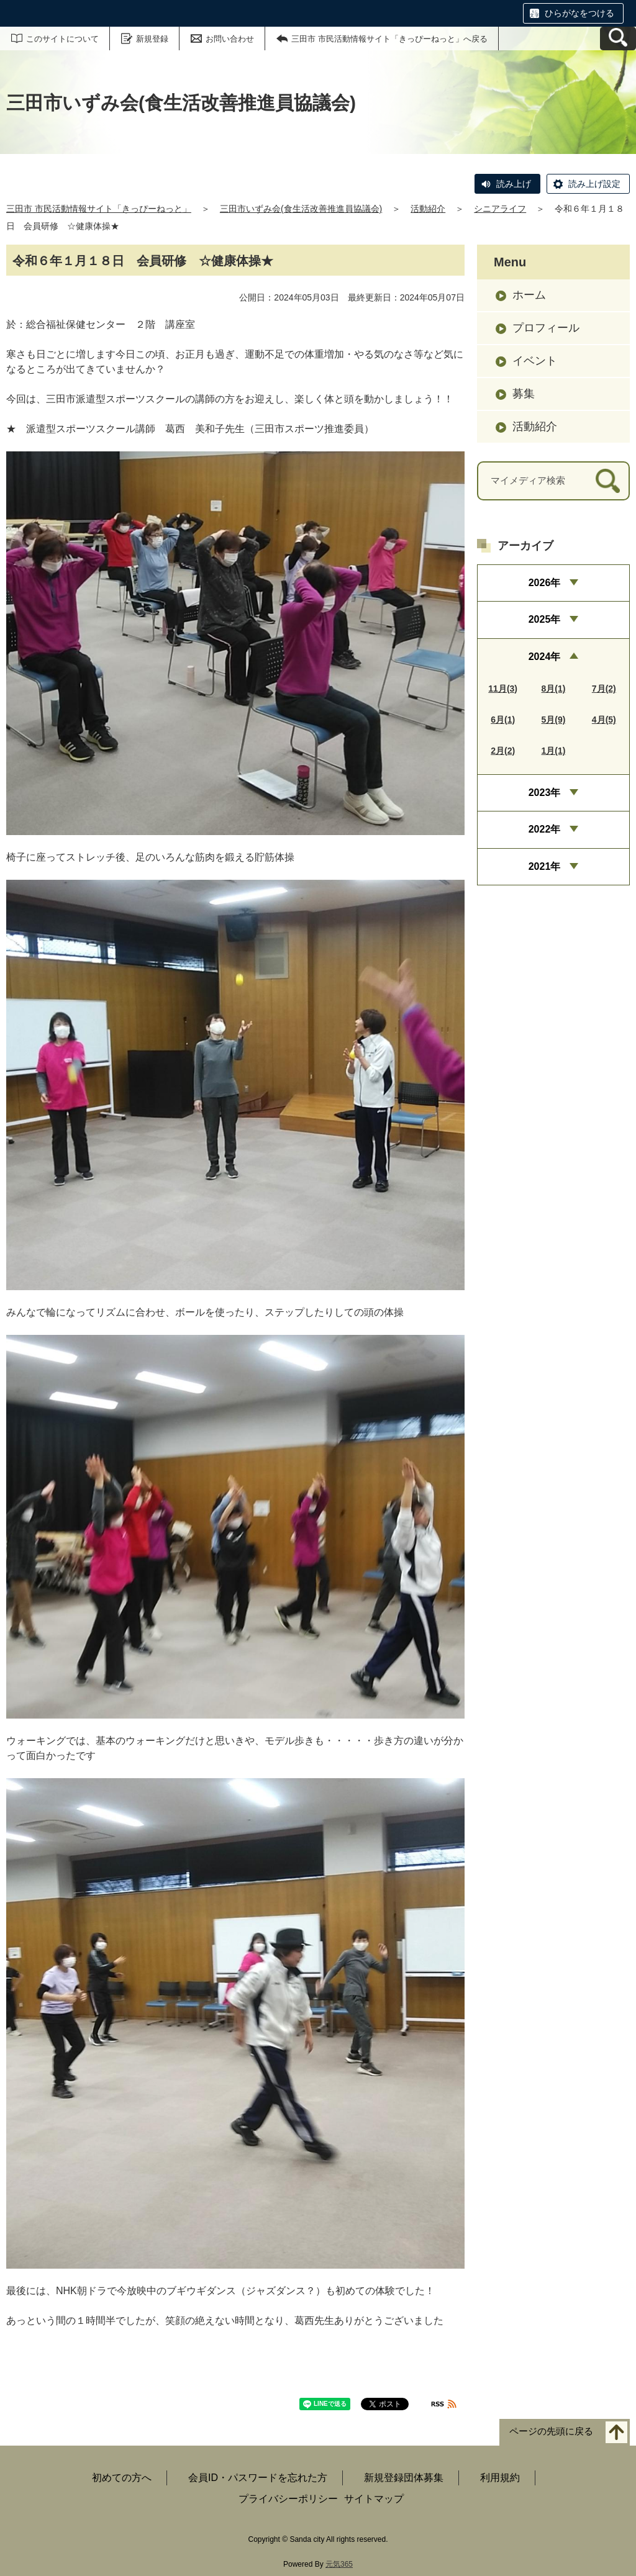  I want to click on 三田市いずみ会(食生活改善推進員協議会), so click(301, 209).